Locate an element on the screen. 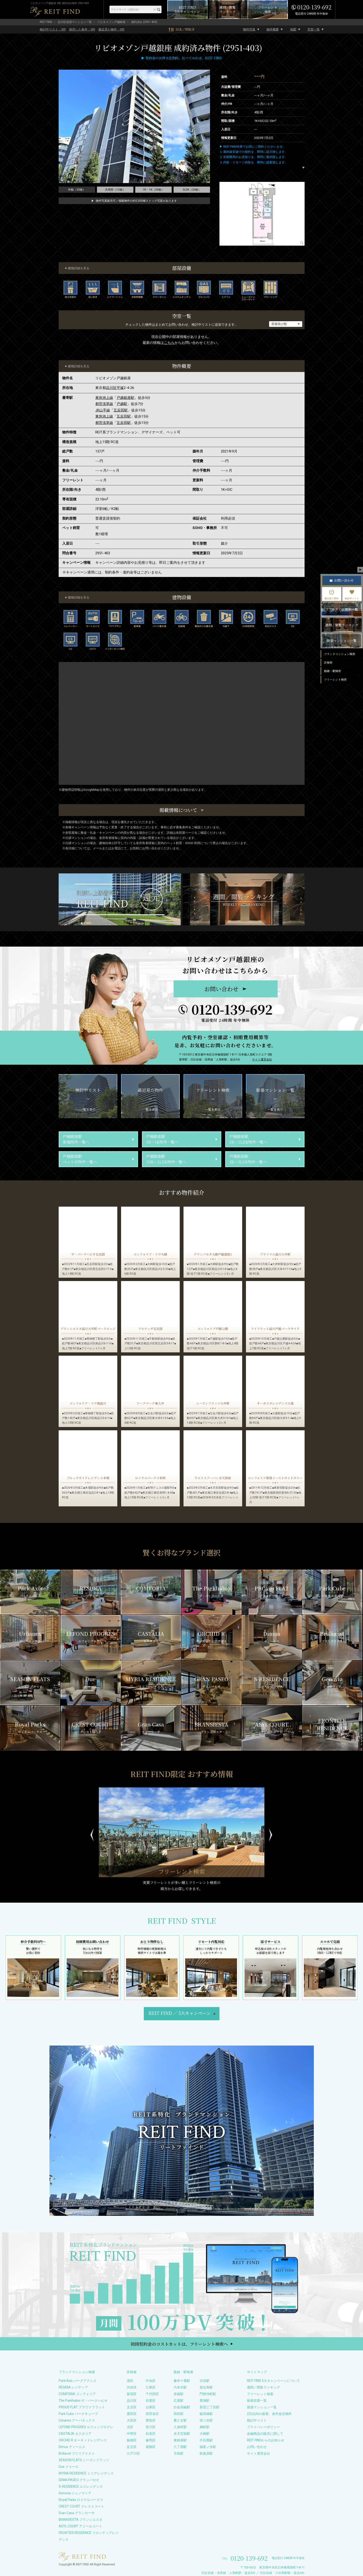 The width and height of the screenshot is (363, 2576). REIT FINDからのお知らせ is located at coordinates (265, 2440).